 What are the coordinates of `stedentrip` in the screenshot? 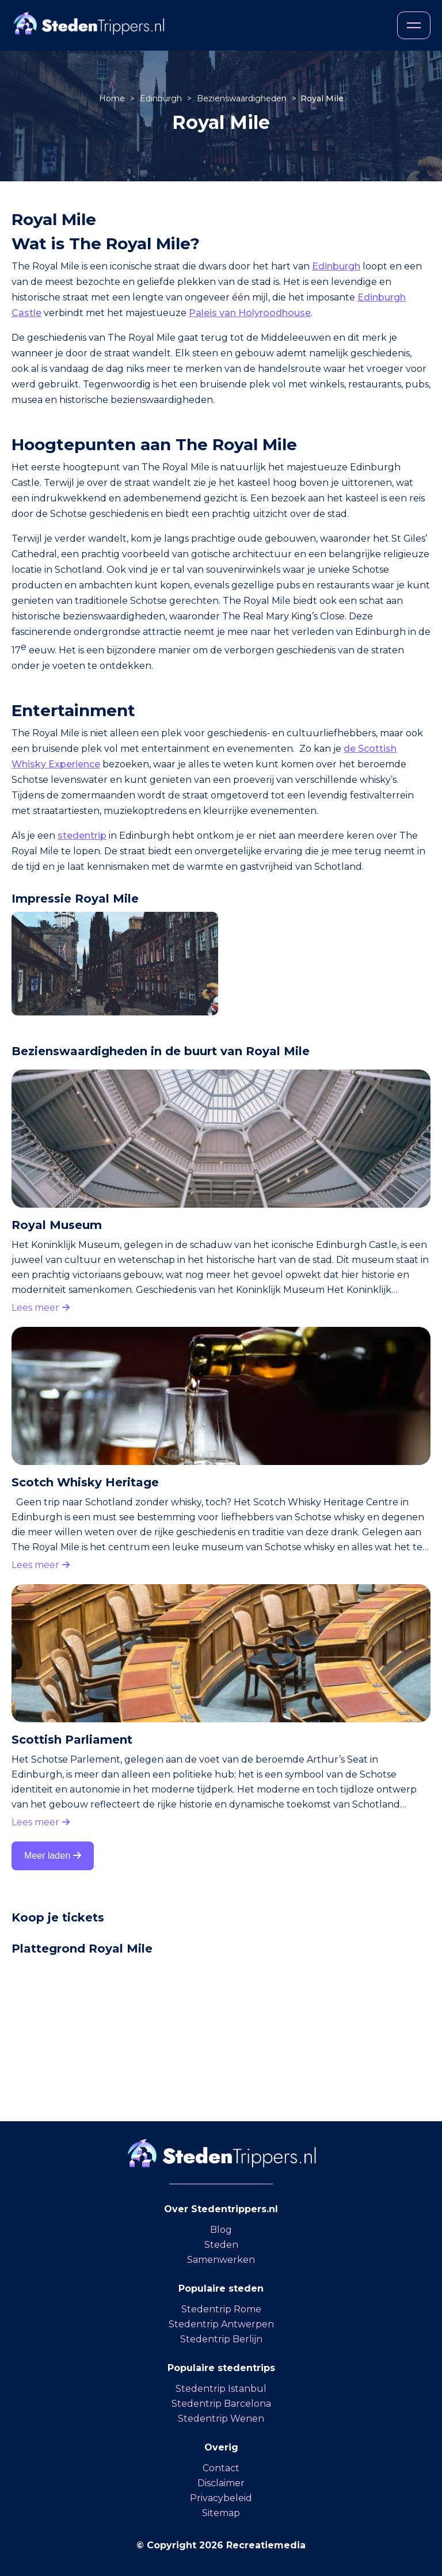 It's located at (82, 835).